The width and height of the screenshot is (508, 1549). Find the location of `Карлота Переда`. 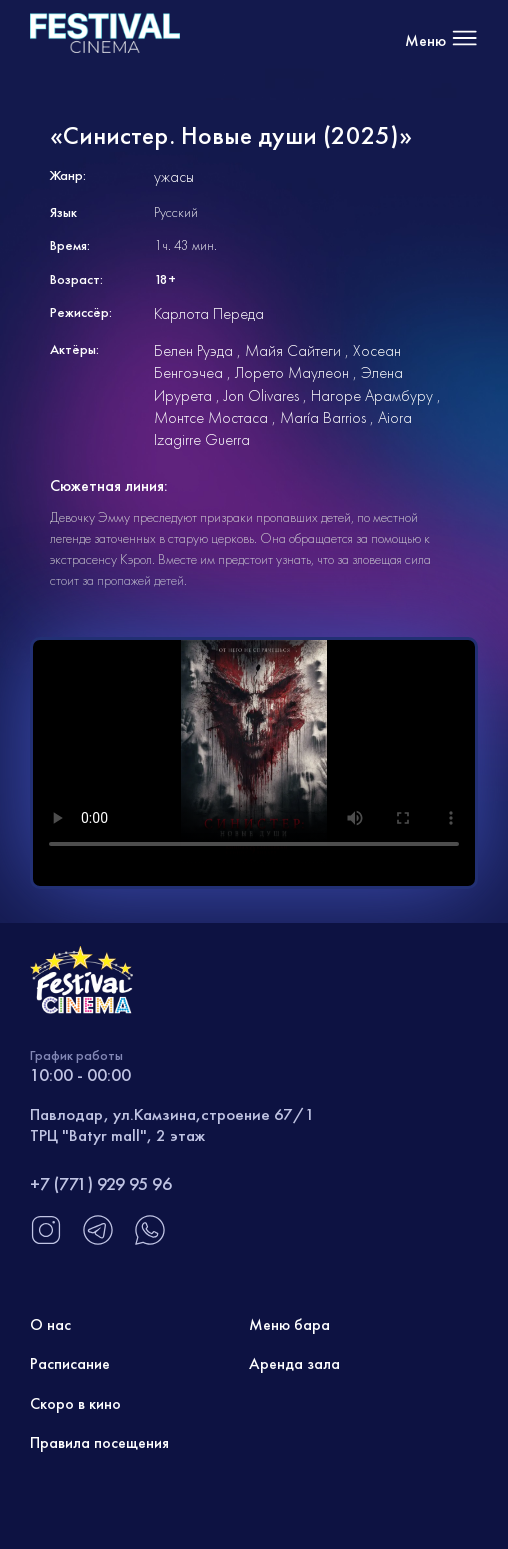

Карлота Переда is located at coordinates (209, 313).